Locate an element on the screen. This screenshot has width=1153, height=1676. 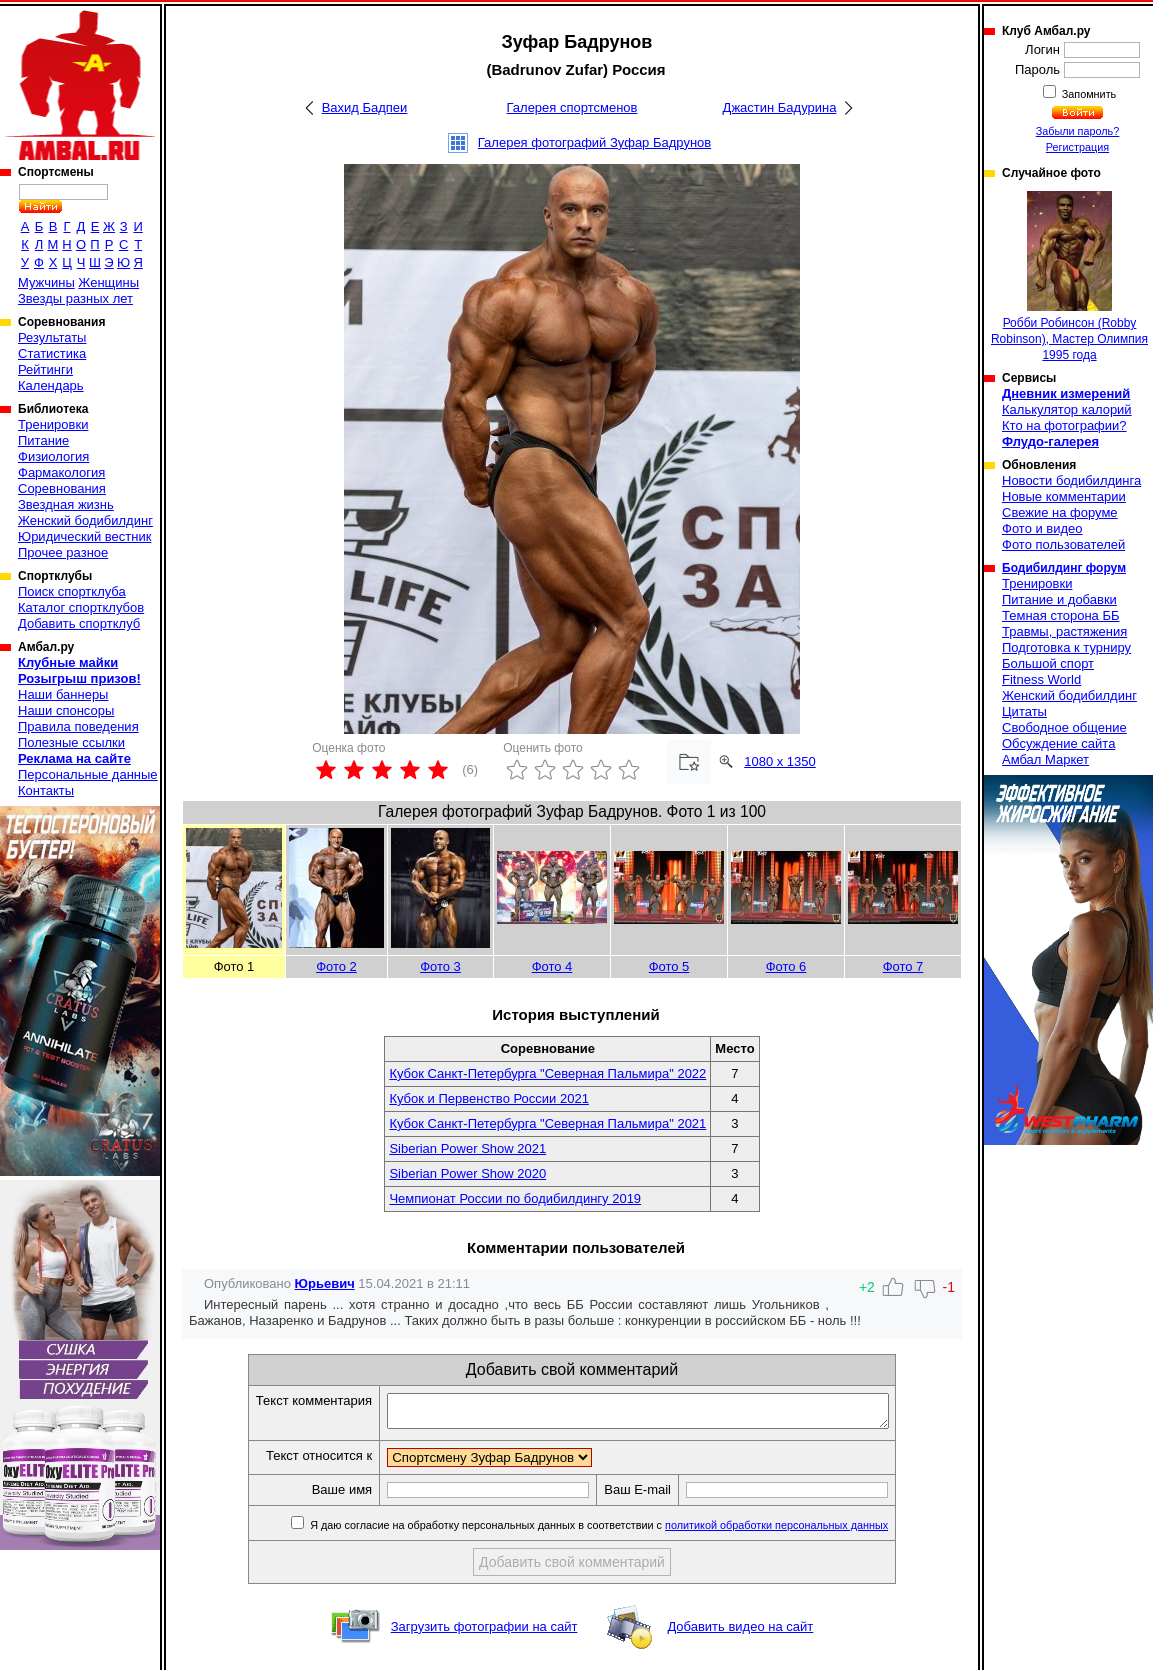
Добавить спортклуб is located at coordinates (79, 623).